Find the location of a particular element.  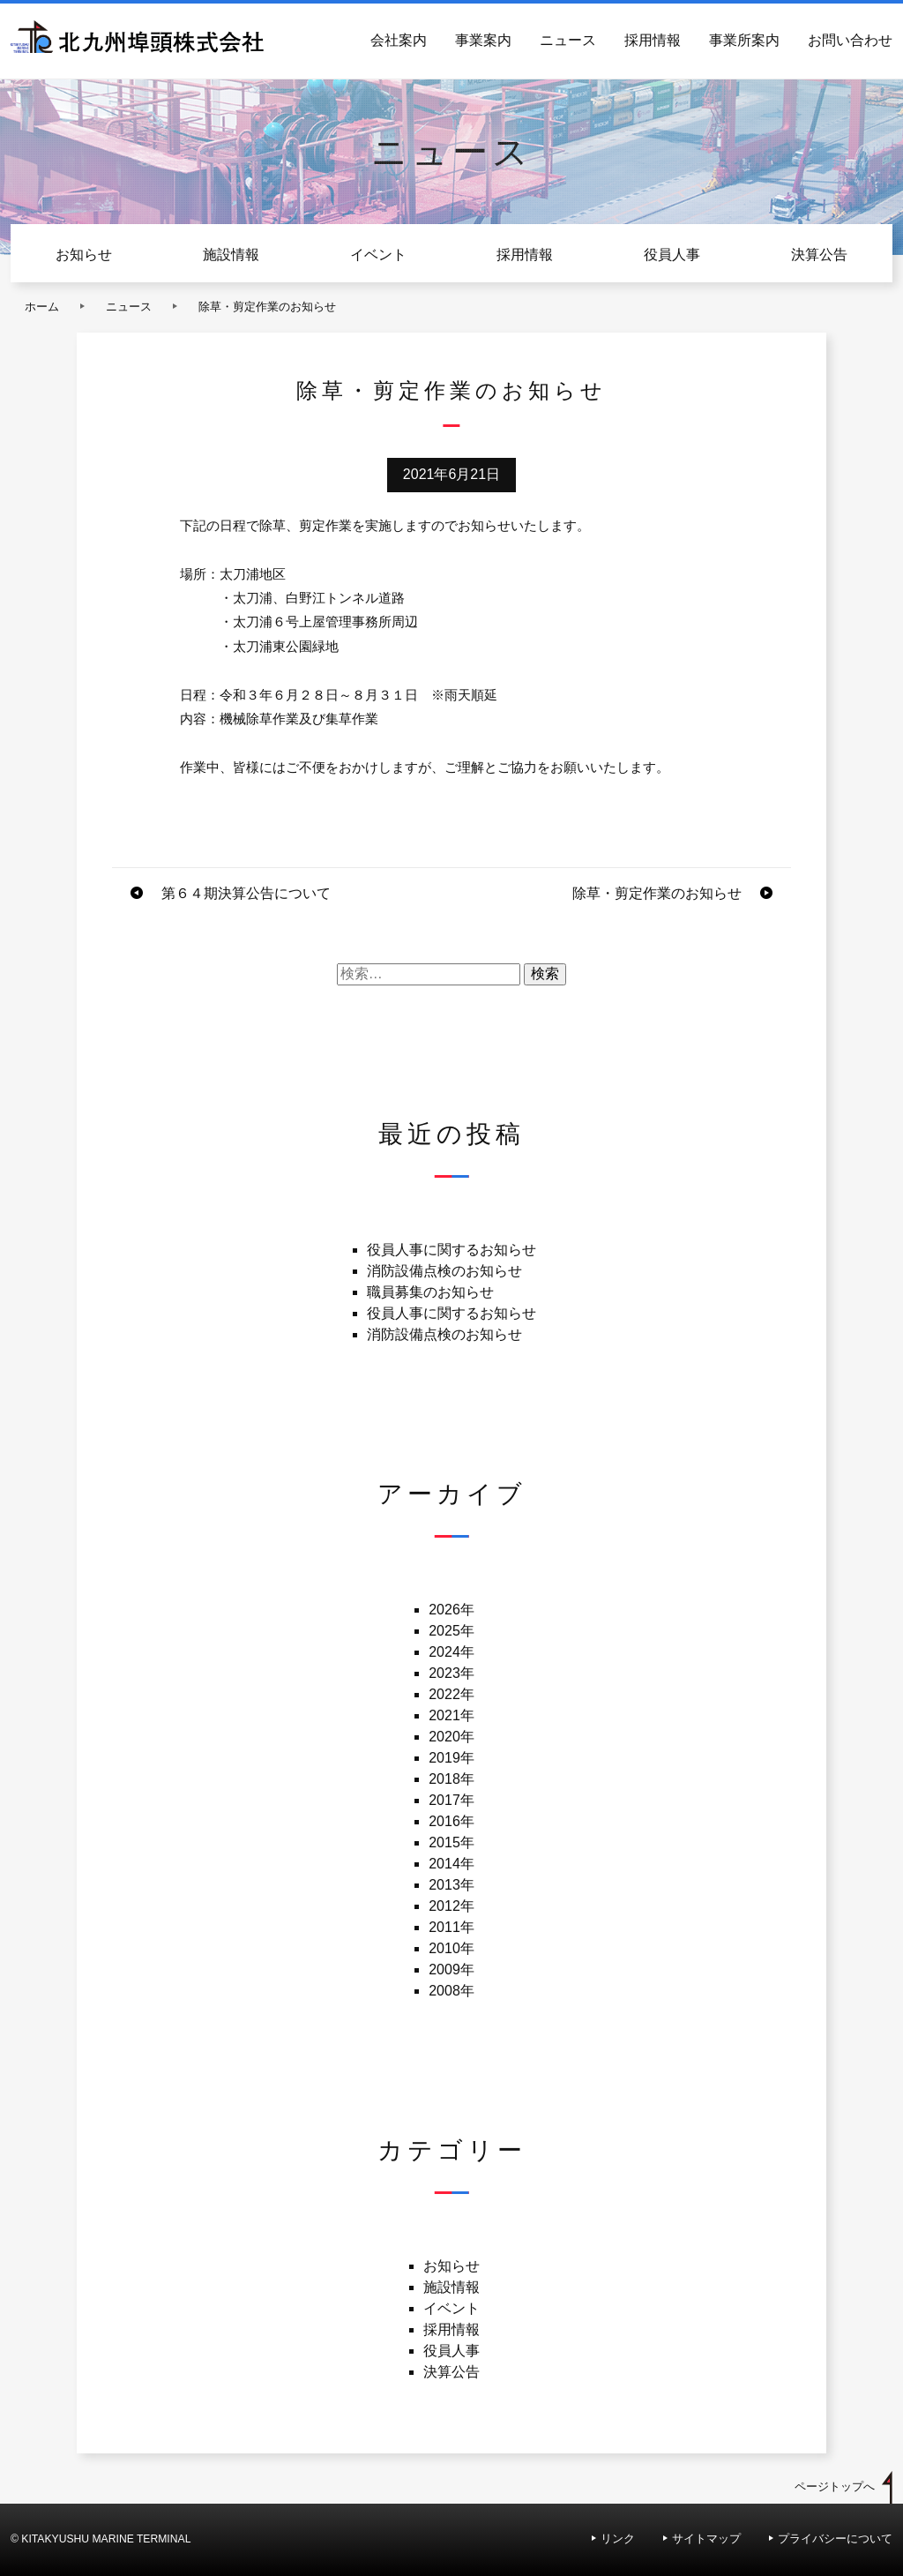

役員人事 is located at coordinates (672, 254).